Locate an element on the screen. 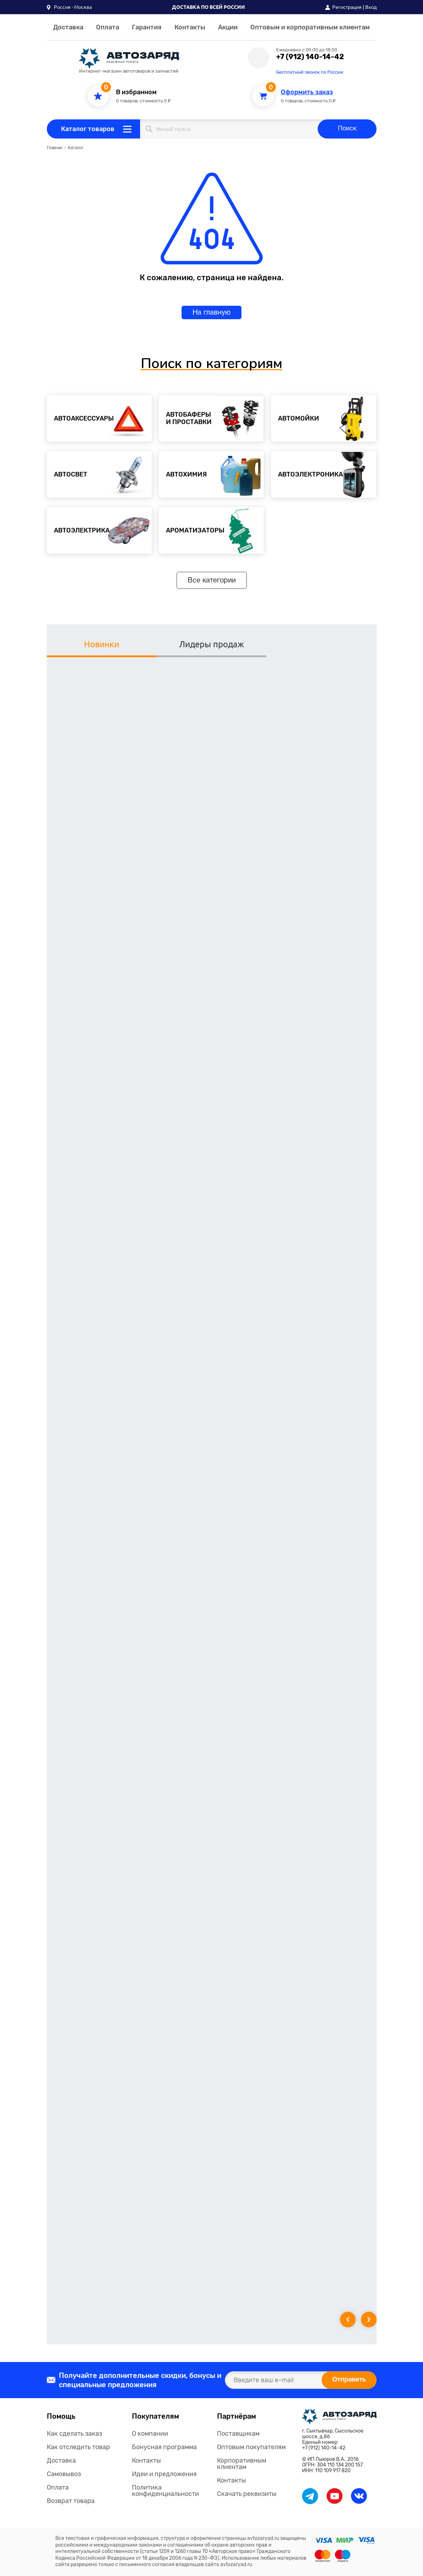 The image size is (423, 2576). Оформить заказ is located at coordinates (307, 92).